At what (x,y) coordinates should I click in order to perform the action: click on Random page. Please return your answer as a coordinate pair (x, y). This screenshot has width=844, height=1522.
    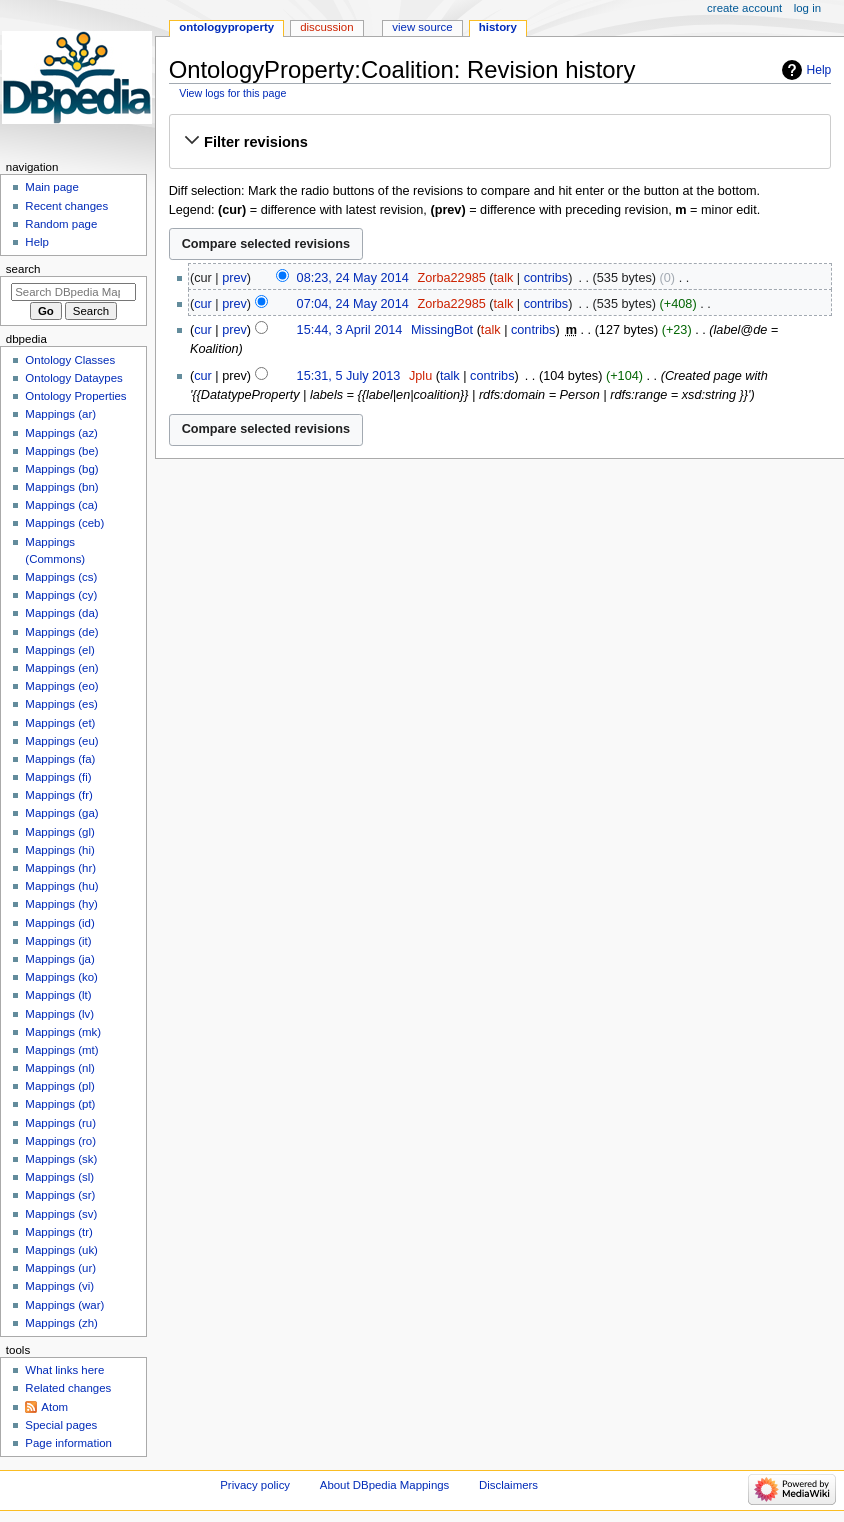
    Looking at the image, I should click on (61, 224).